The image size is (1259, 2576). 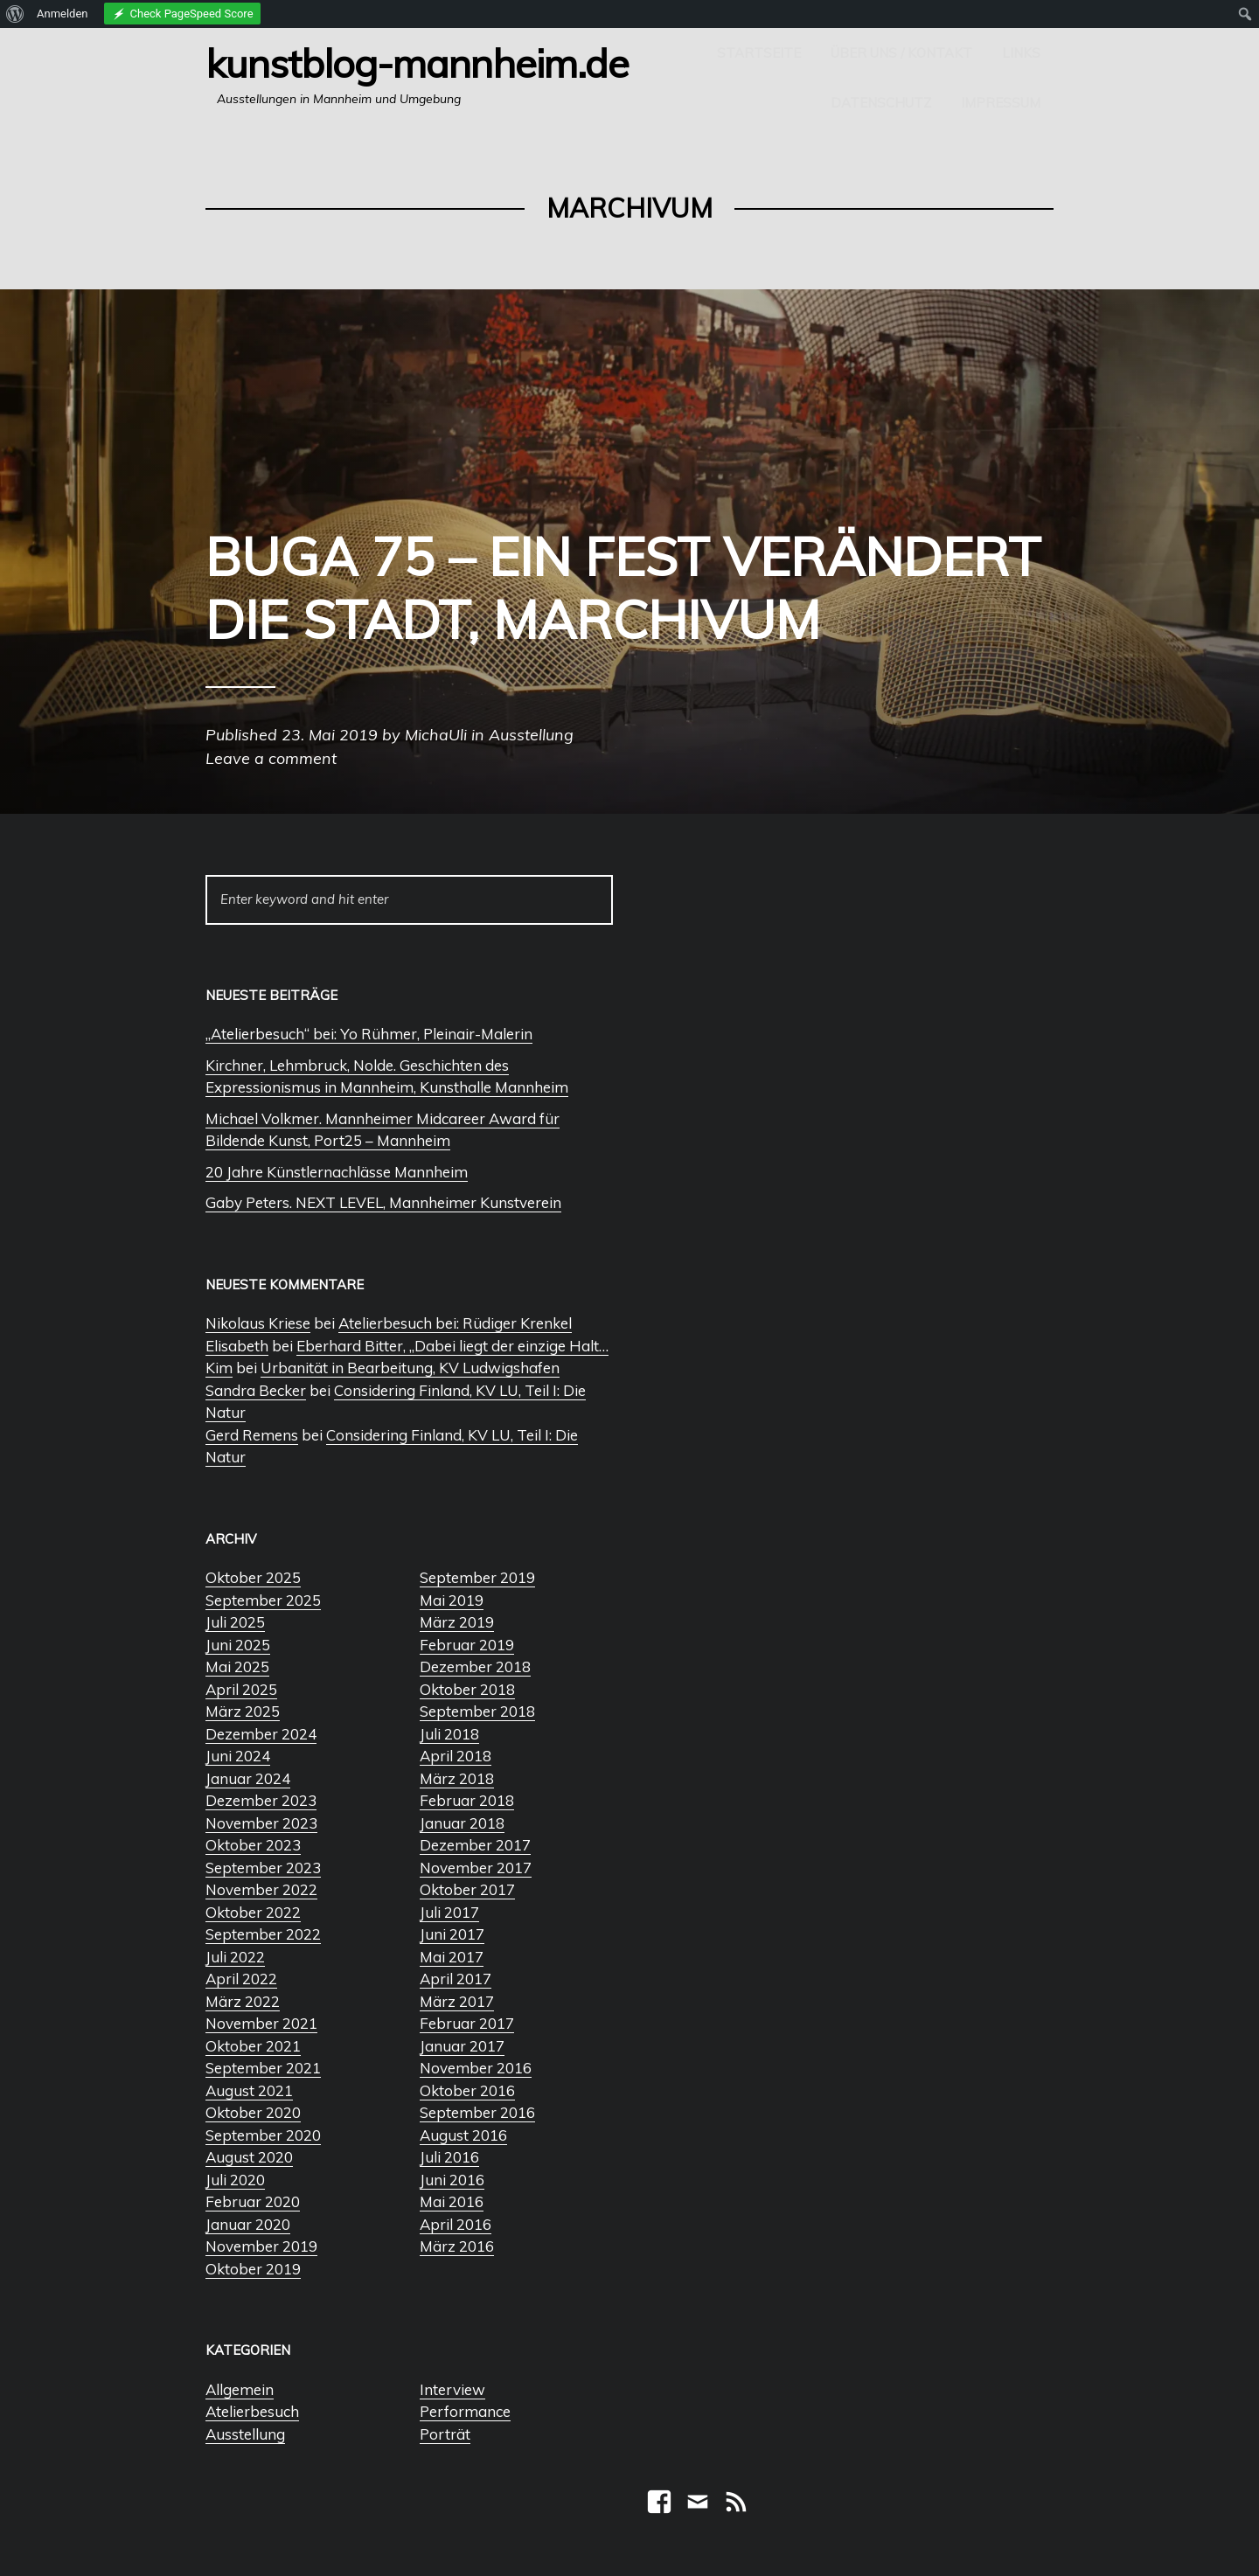 What do you see at coordinates (455, 1323) in the screenshot?
I see `Atelierbesuch bei: Rüdiger Krenkel` at bounding box center [455, 1323].